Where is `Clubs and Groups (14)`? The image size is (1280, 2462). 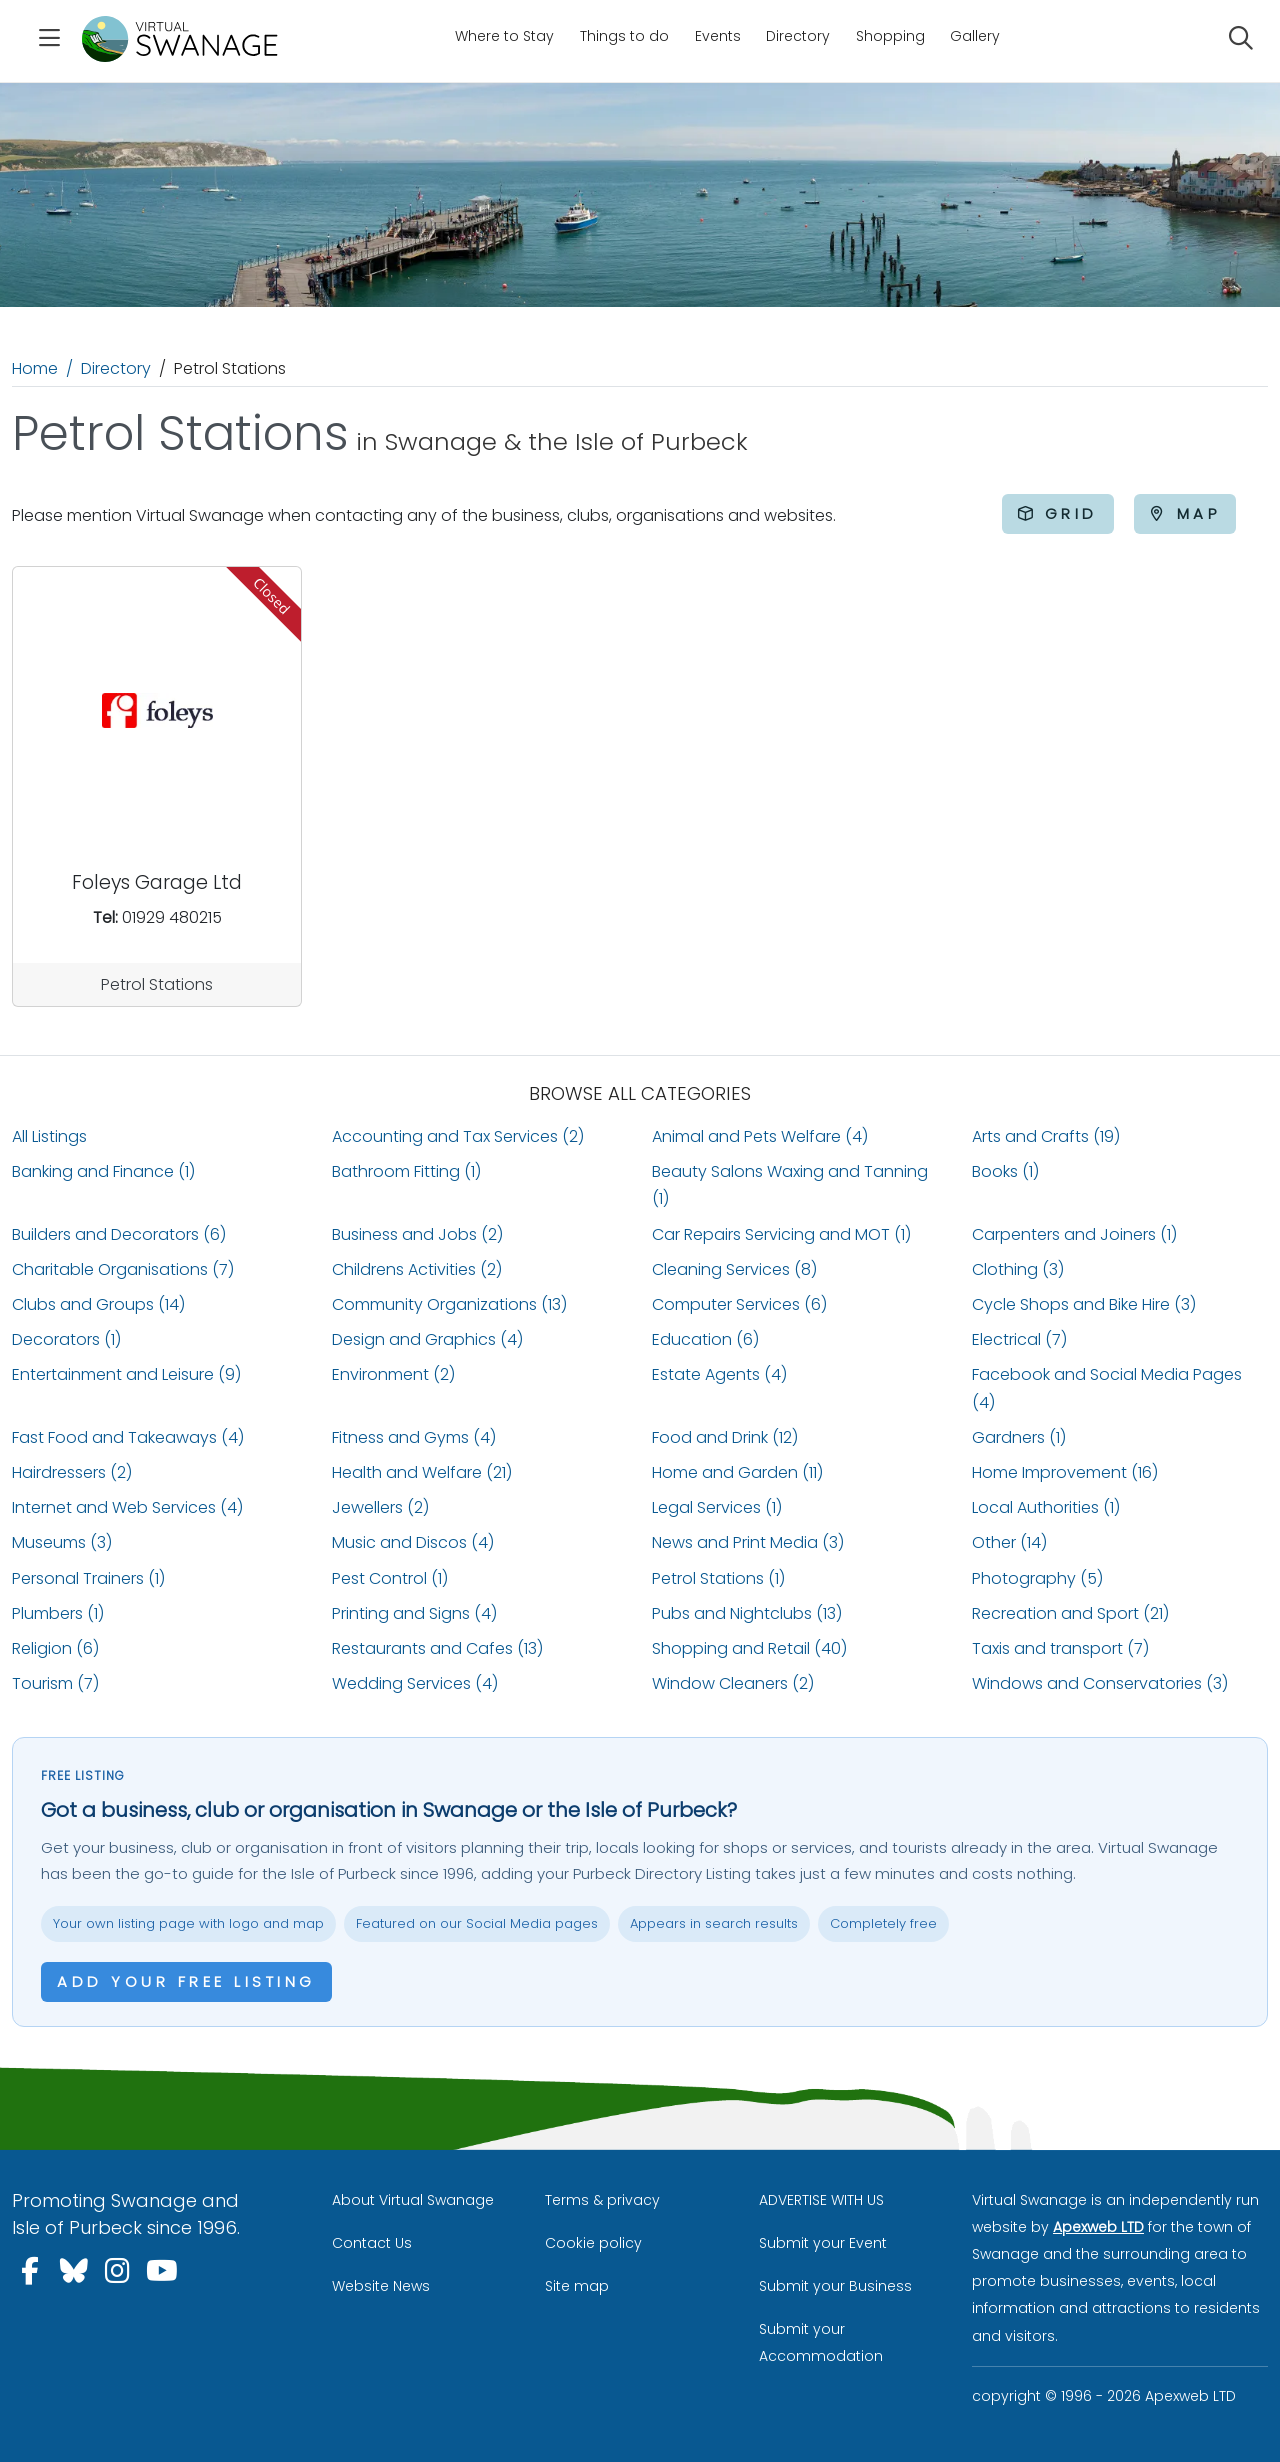 Clubs and Groups (14) is located at coordinates (98, 1304).